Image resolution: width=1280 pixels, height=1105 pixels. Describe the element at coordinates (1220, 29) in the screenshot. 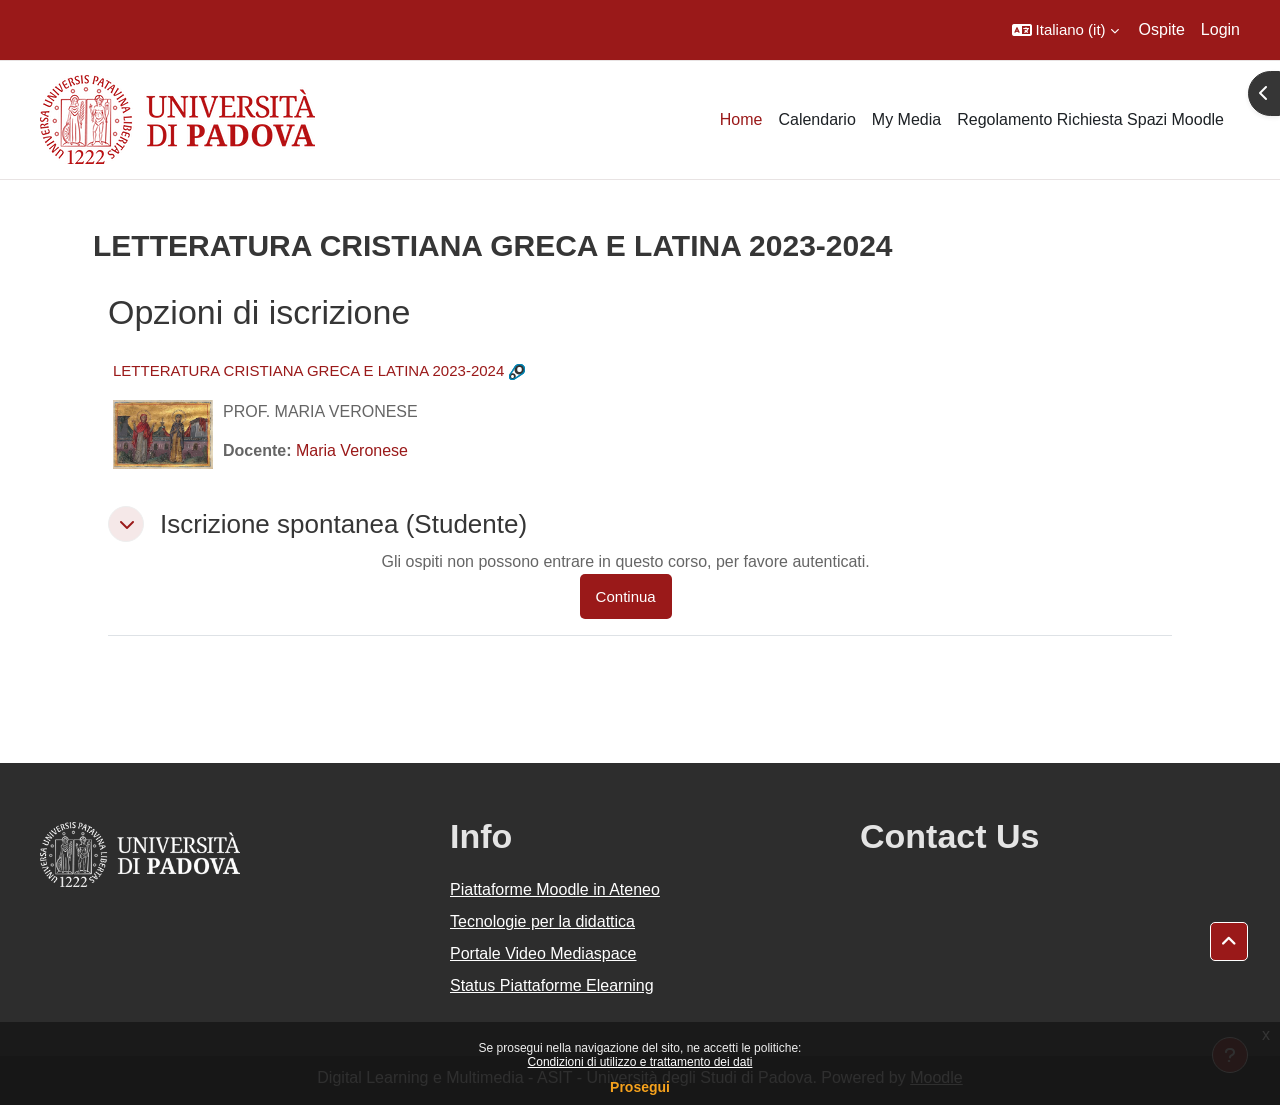

I see `Login` at that location.